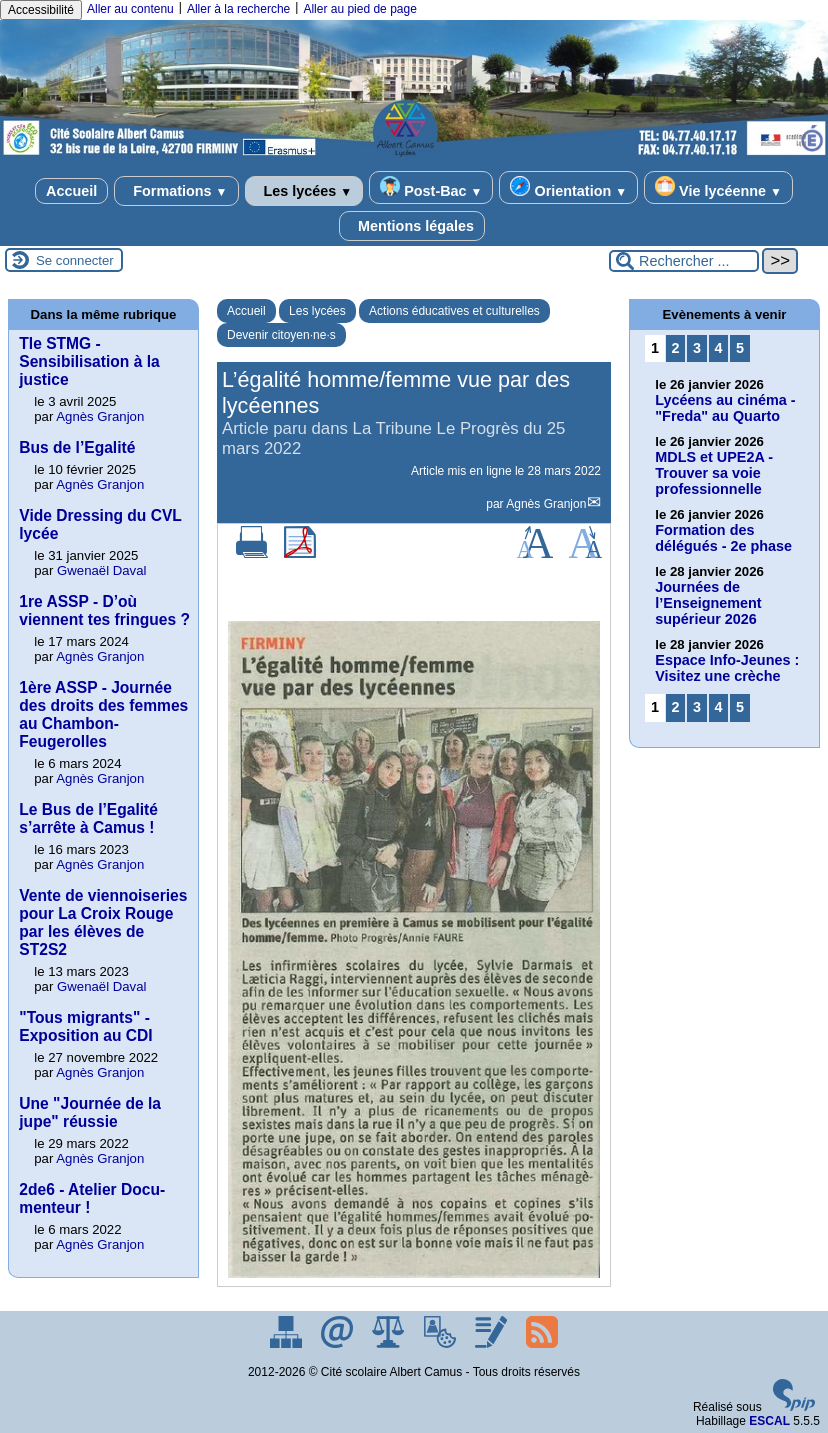  Describe the element at coordinates (176, 191) in the screenshot. I see `Formations` at that location.